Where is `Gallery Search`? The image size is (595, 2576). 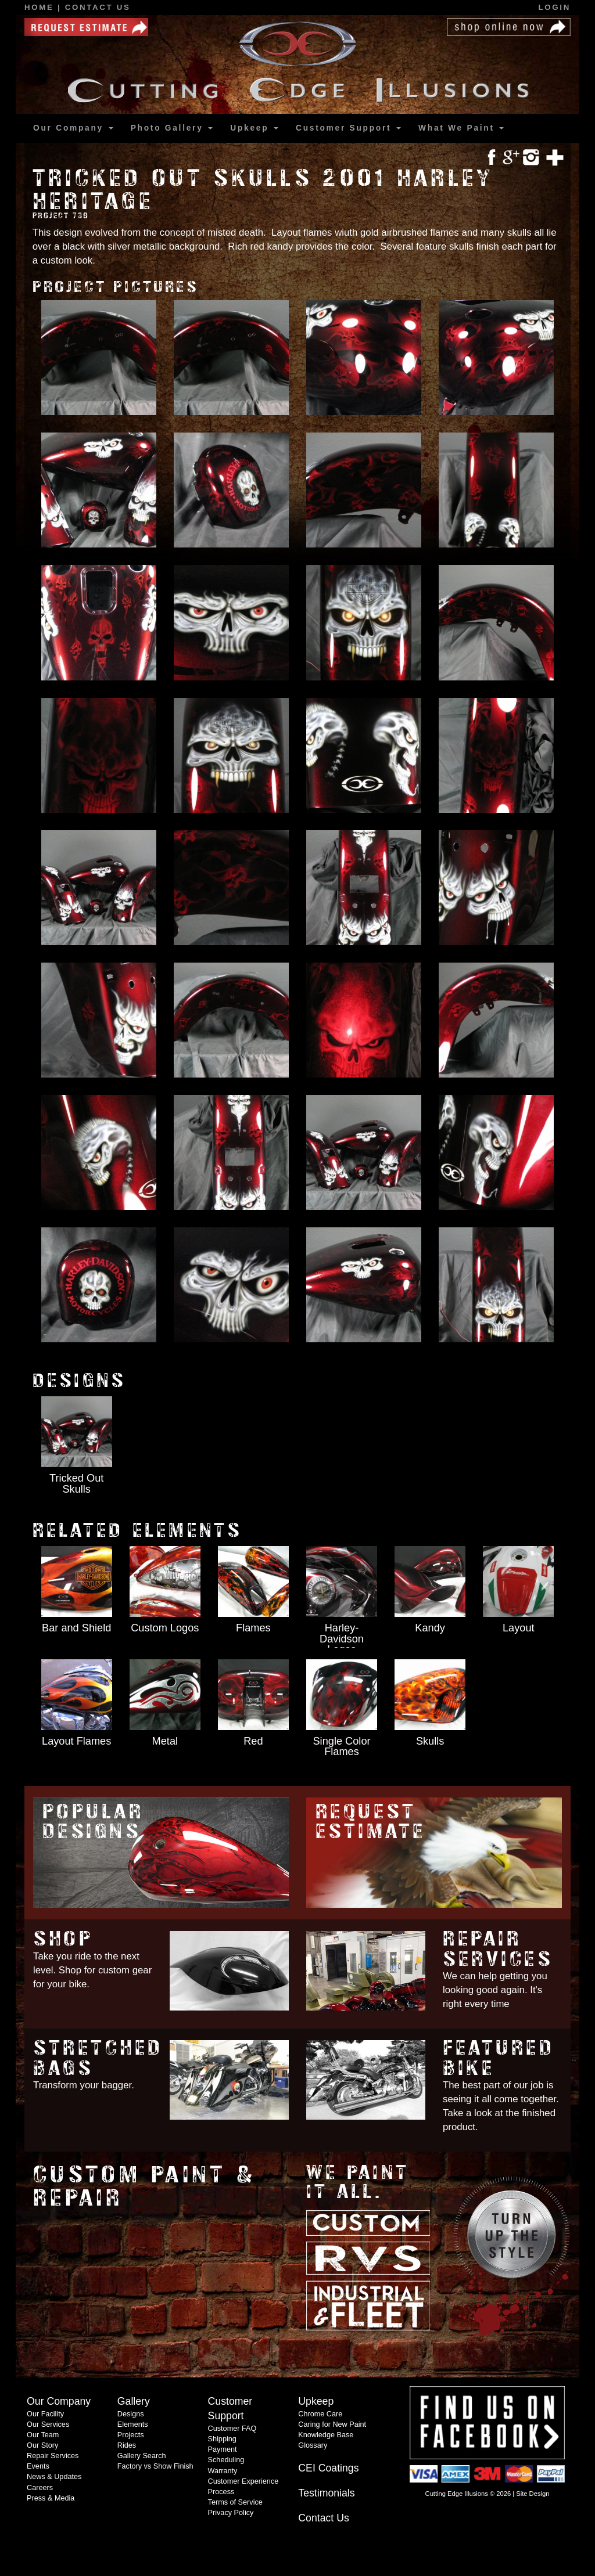
Gallery Search is located at coordinates (141, 2456).